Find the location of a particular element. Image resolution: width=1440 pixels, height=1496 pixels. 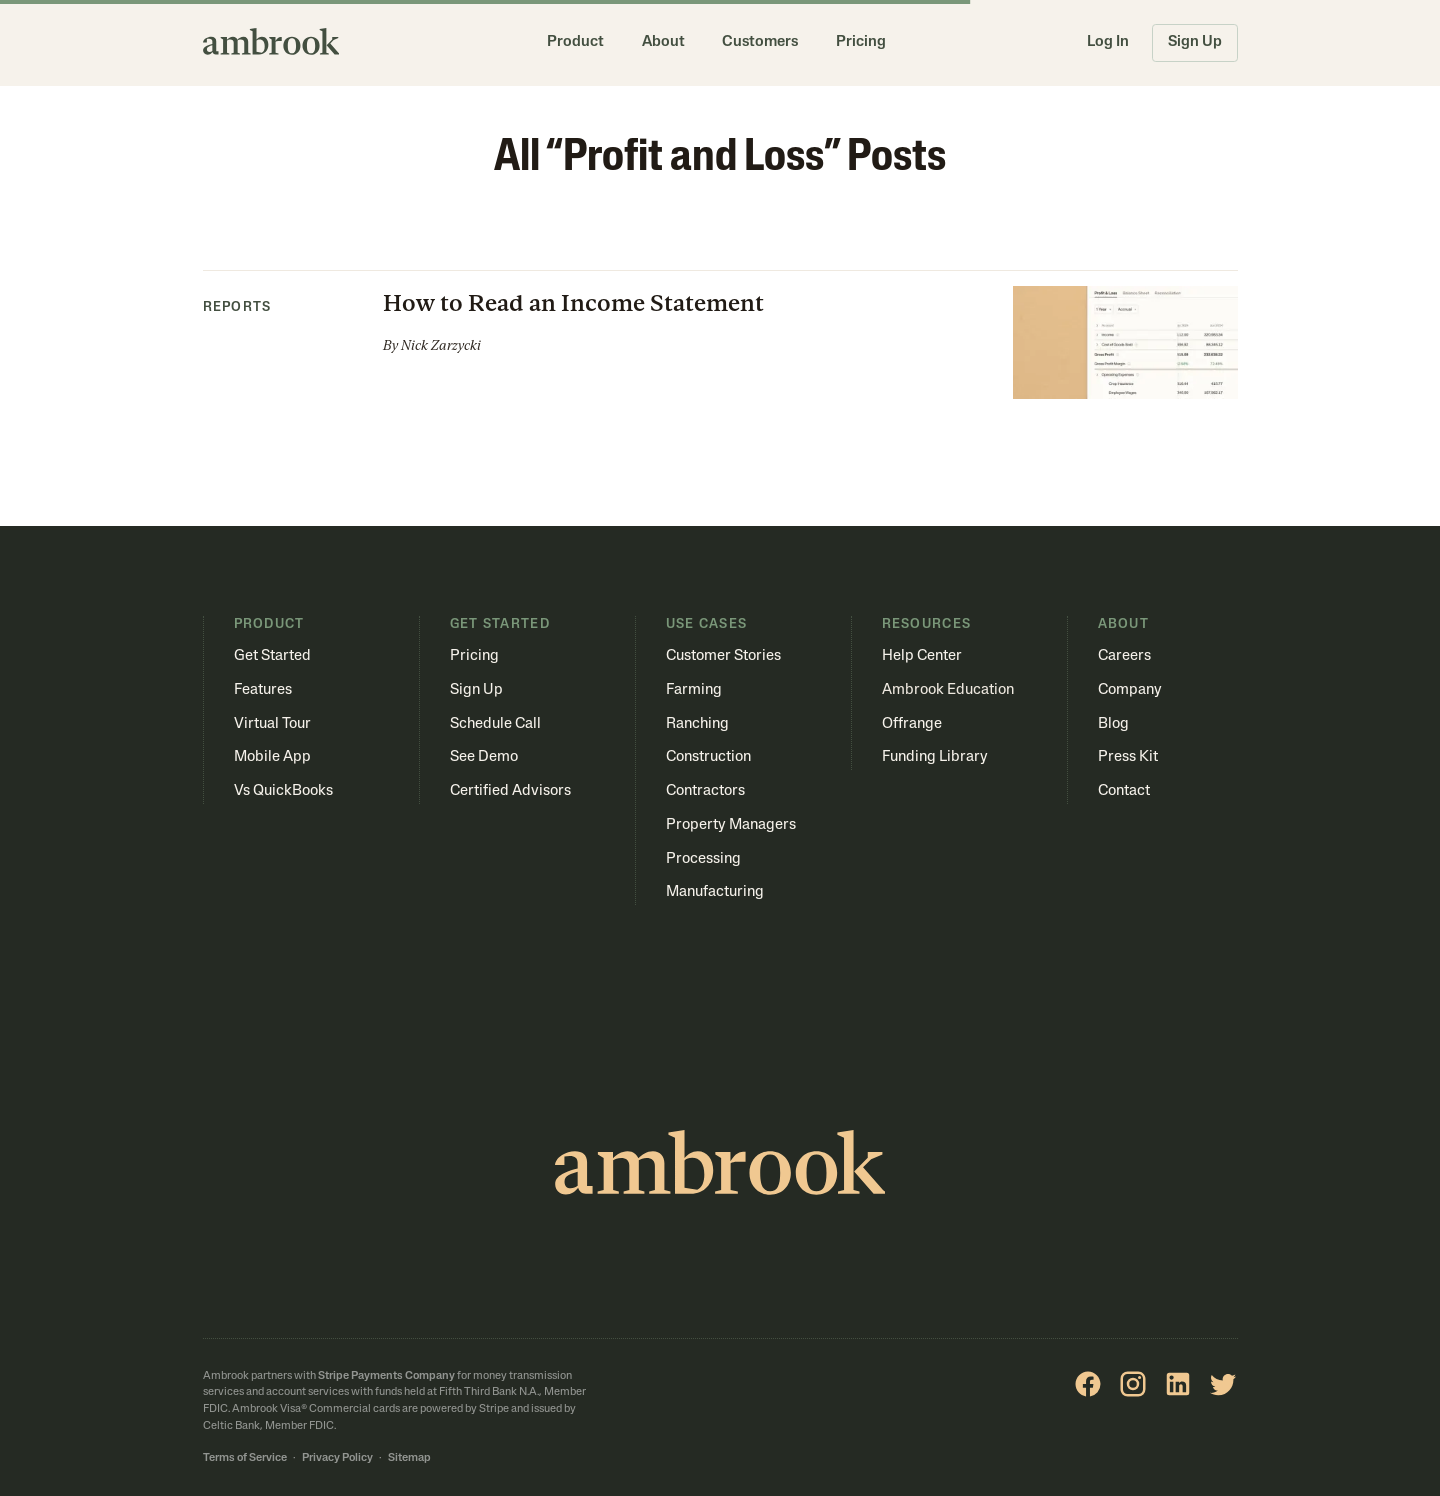

[button] is located at coordinates (720, 335).